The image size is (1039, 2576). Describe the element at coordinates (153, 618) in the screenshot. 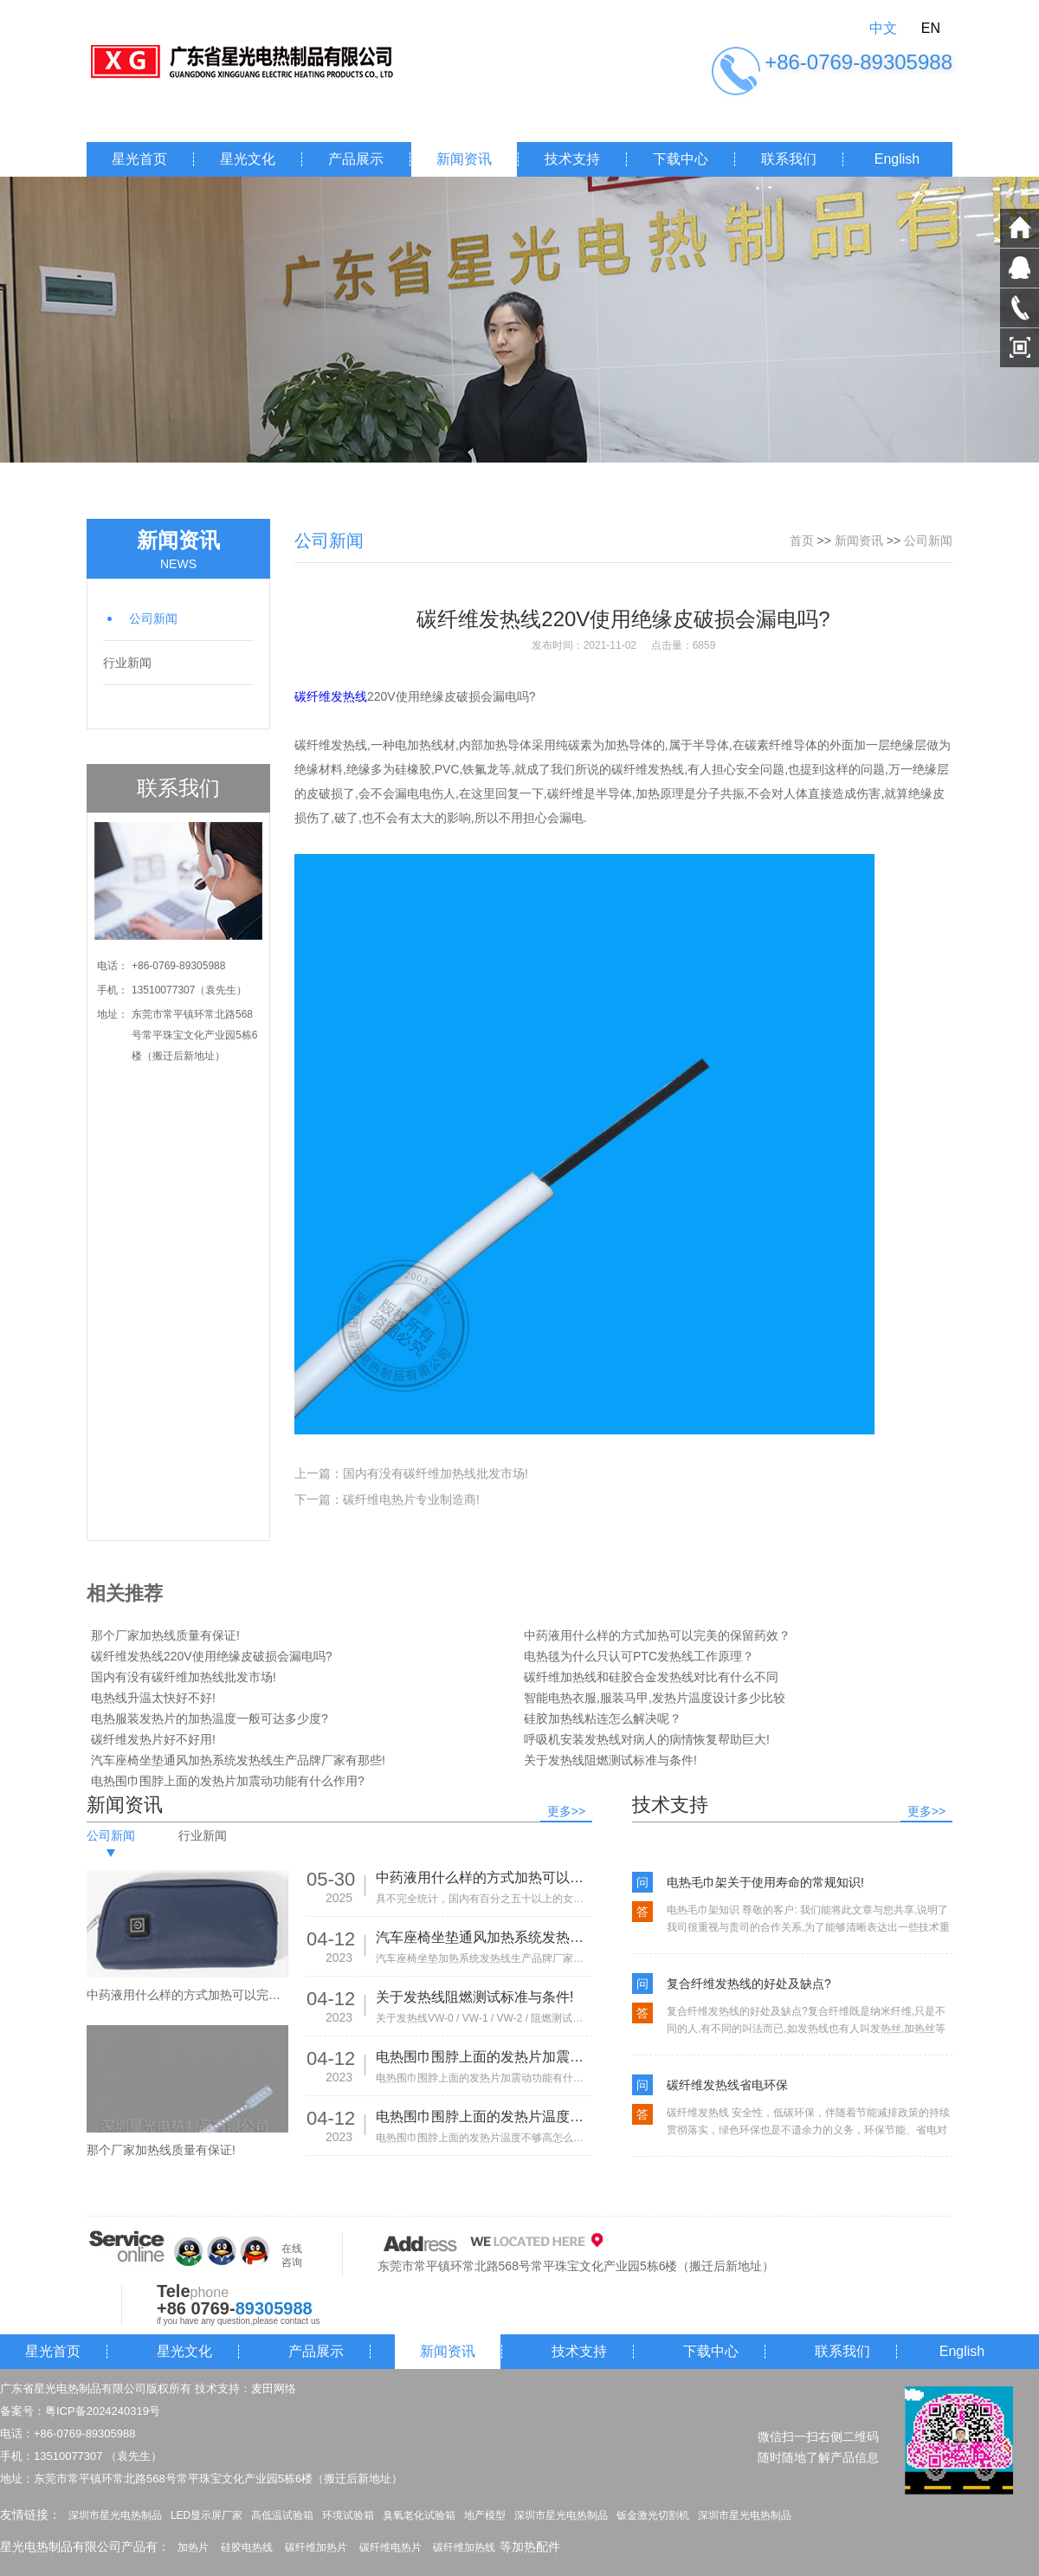

I see `公司新闻` at that location.